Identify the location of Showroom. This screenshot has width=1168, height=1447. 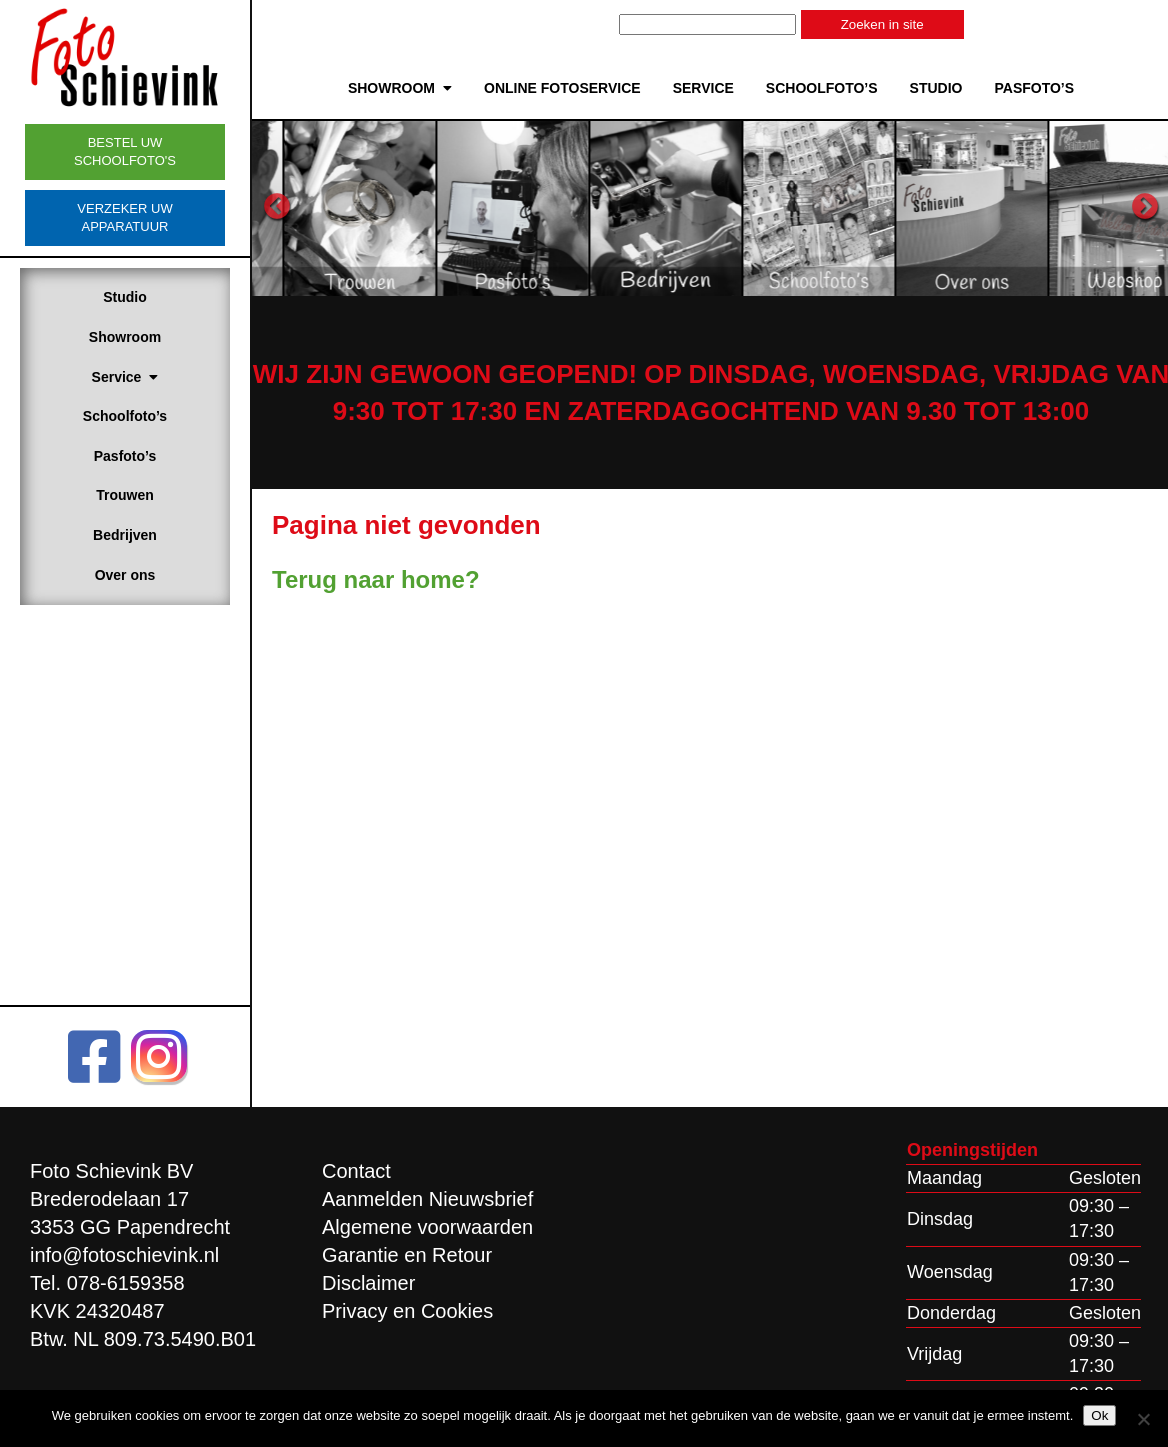
(125, 337).